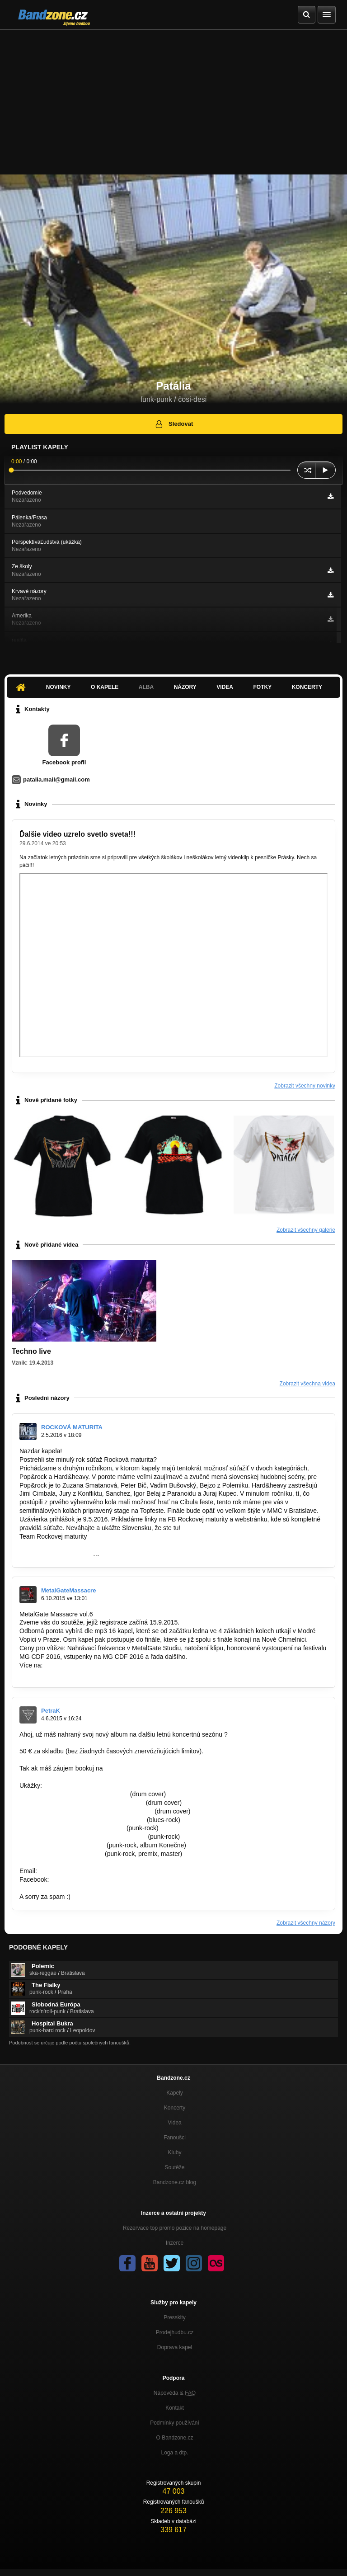 The height and width of the screenshot is (2576, 347). Describe the element at coordinates (81, 1802) in the screenshot. I see `https://www.youtube.com/watch?v=7qmu2…` at that location.